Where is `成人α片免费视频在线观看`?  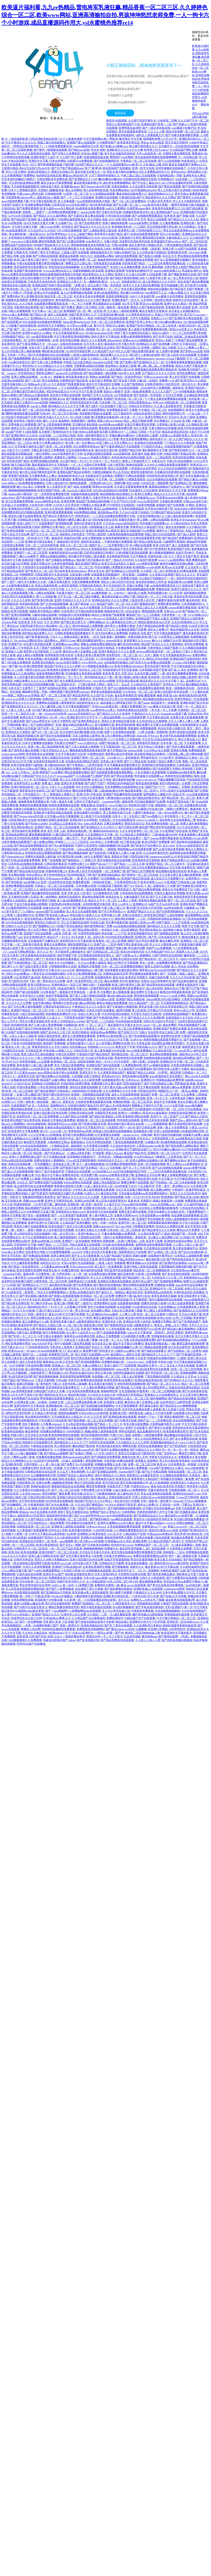
成人α片免费视频在线观看 is located at coordinates (76, 292).